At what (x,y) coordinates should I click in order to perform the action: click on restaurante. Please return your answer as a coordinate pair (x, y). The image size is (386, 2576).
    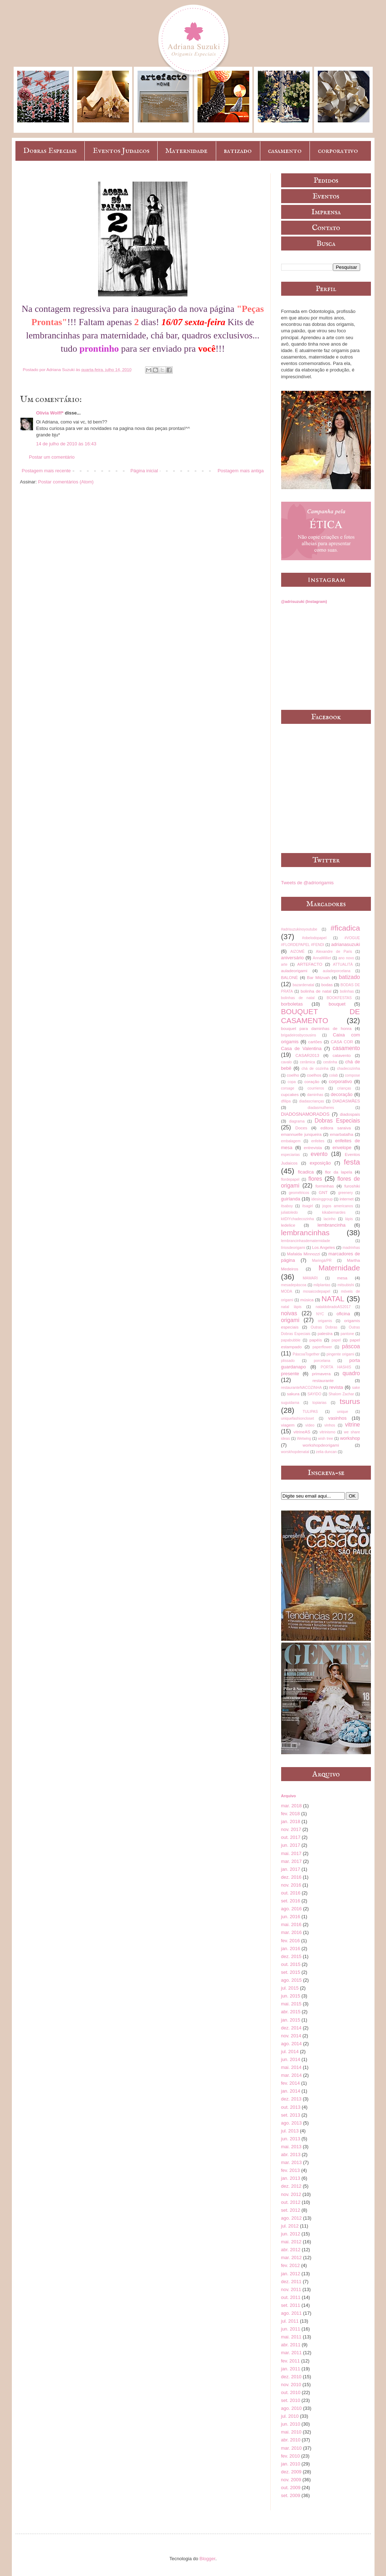
    Looking at the image, I should click on (323, 1380).